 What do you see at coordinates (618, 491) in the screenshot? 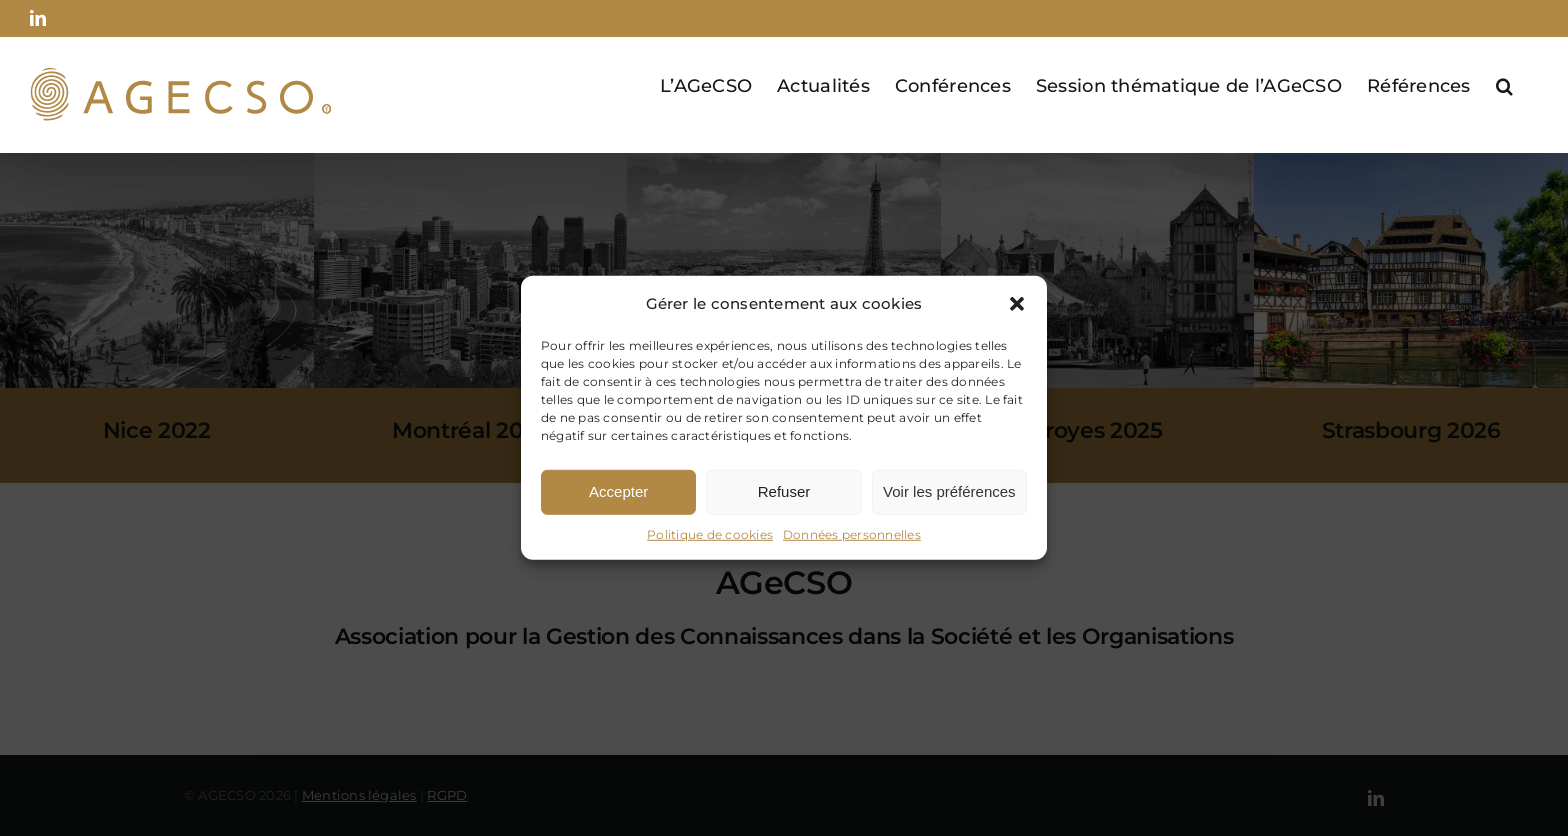
I see `Accepter` at bounding box center [618, 491].